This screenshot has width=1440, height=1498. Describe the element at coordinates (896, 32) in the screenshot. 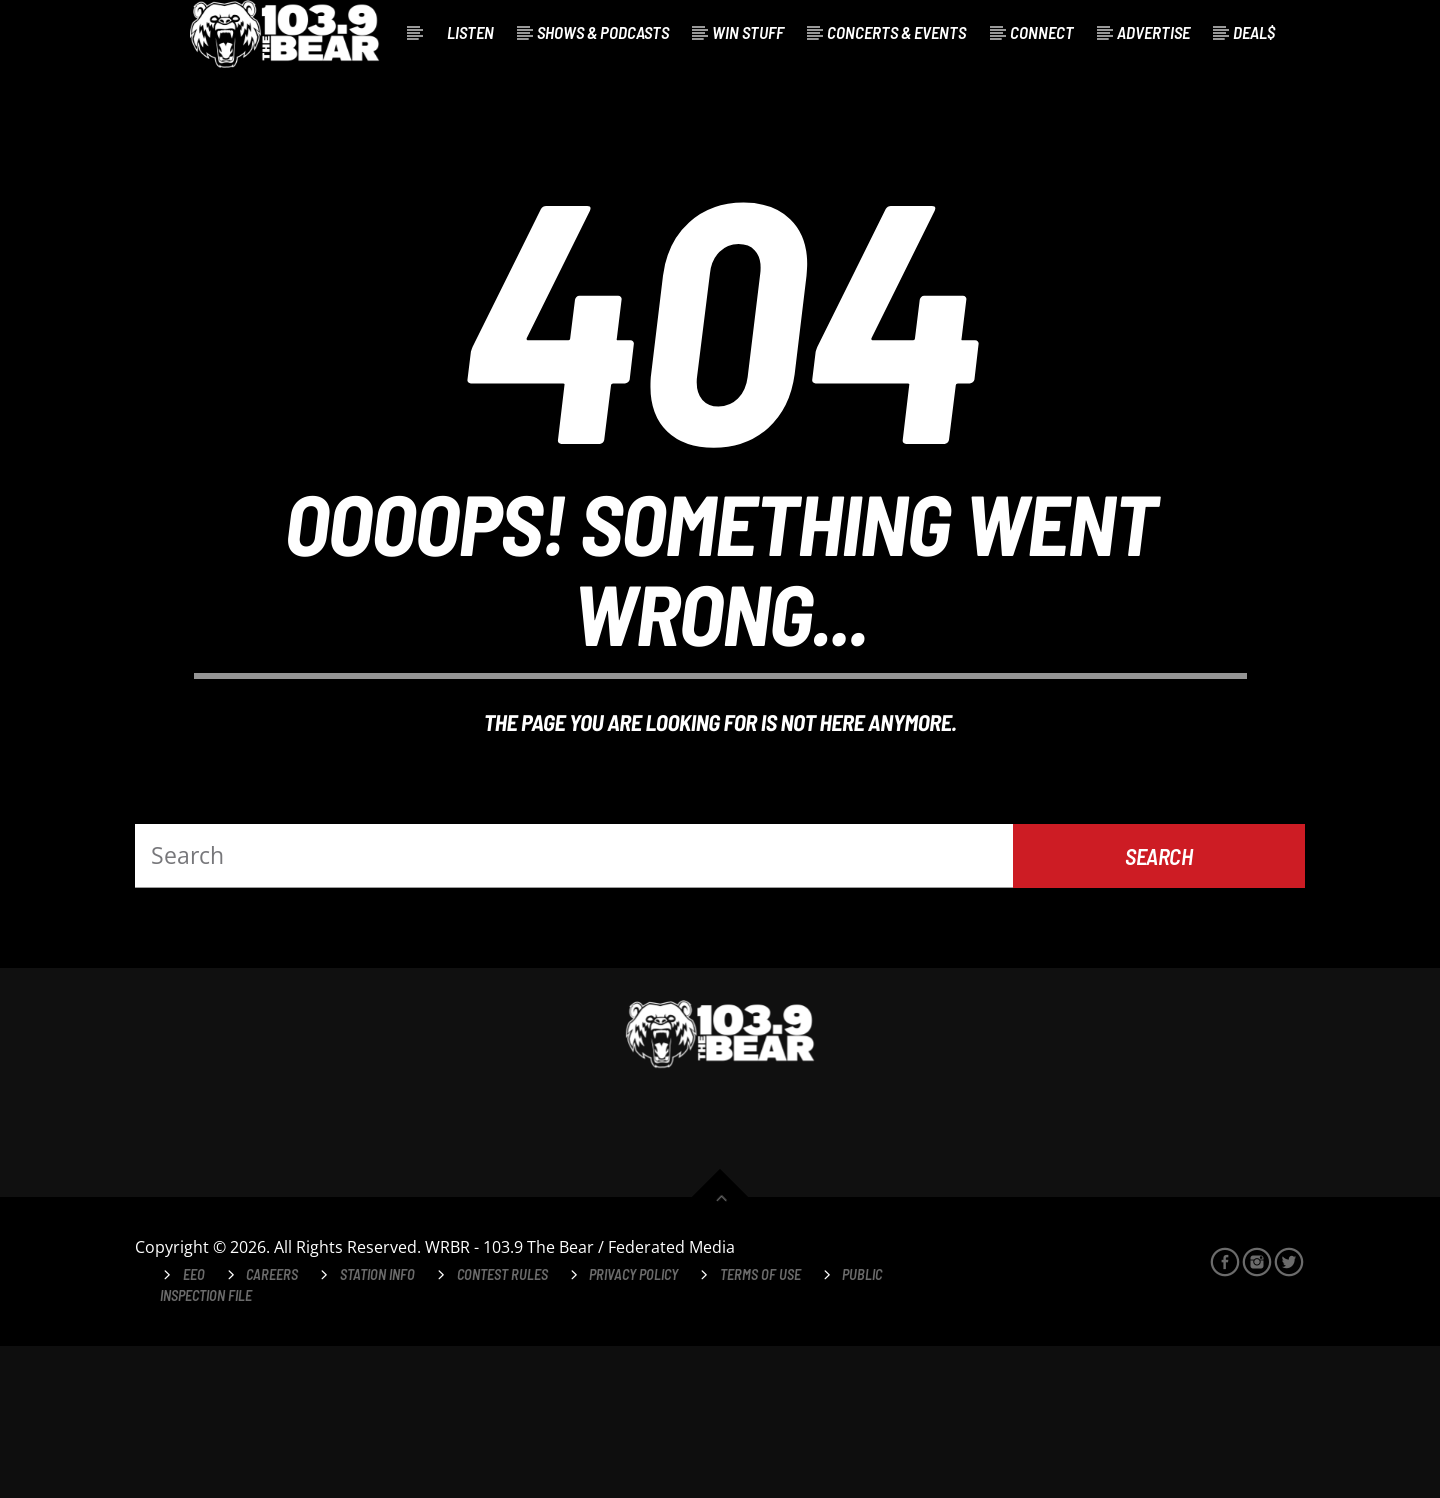

I see `Concerts & Events` at that location.